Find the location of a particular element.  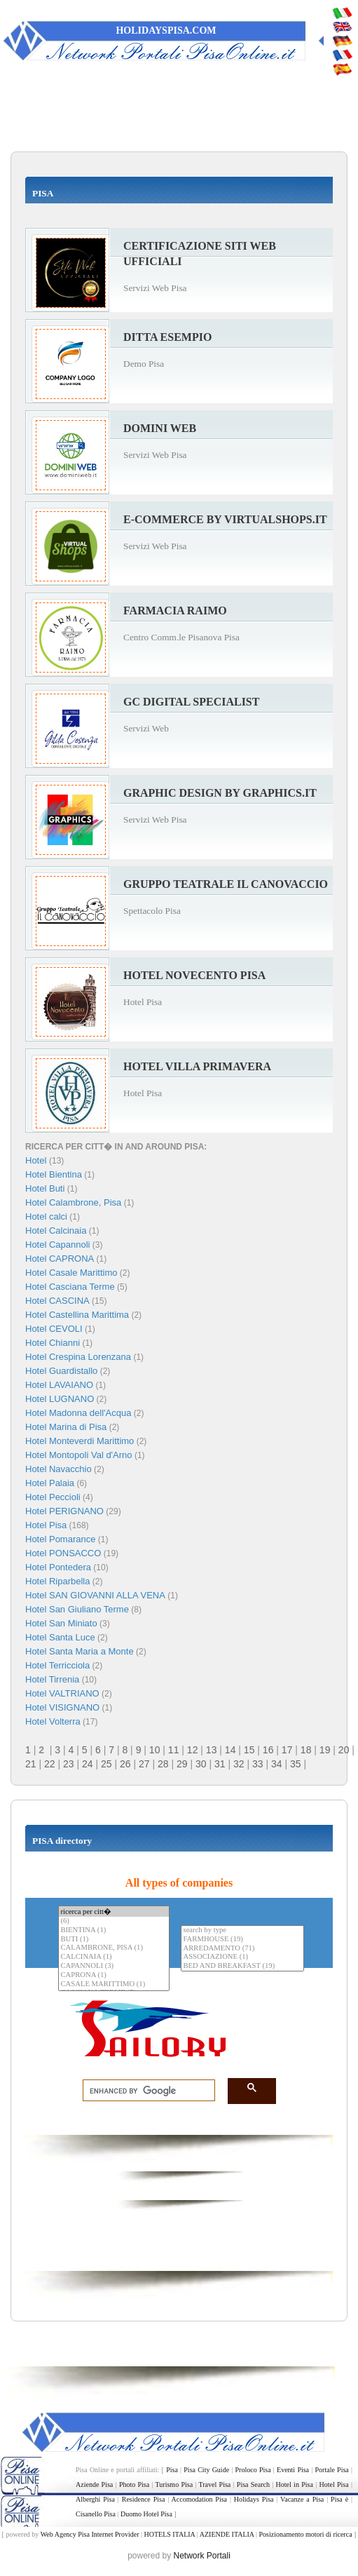

14 is located at coordinates (230, 1749).